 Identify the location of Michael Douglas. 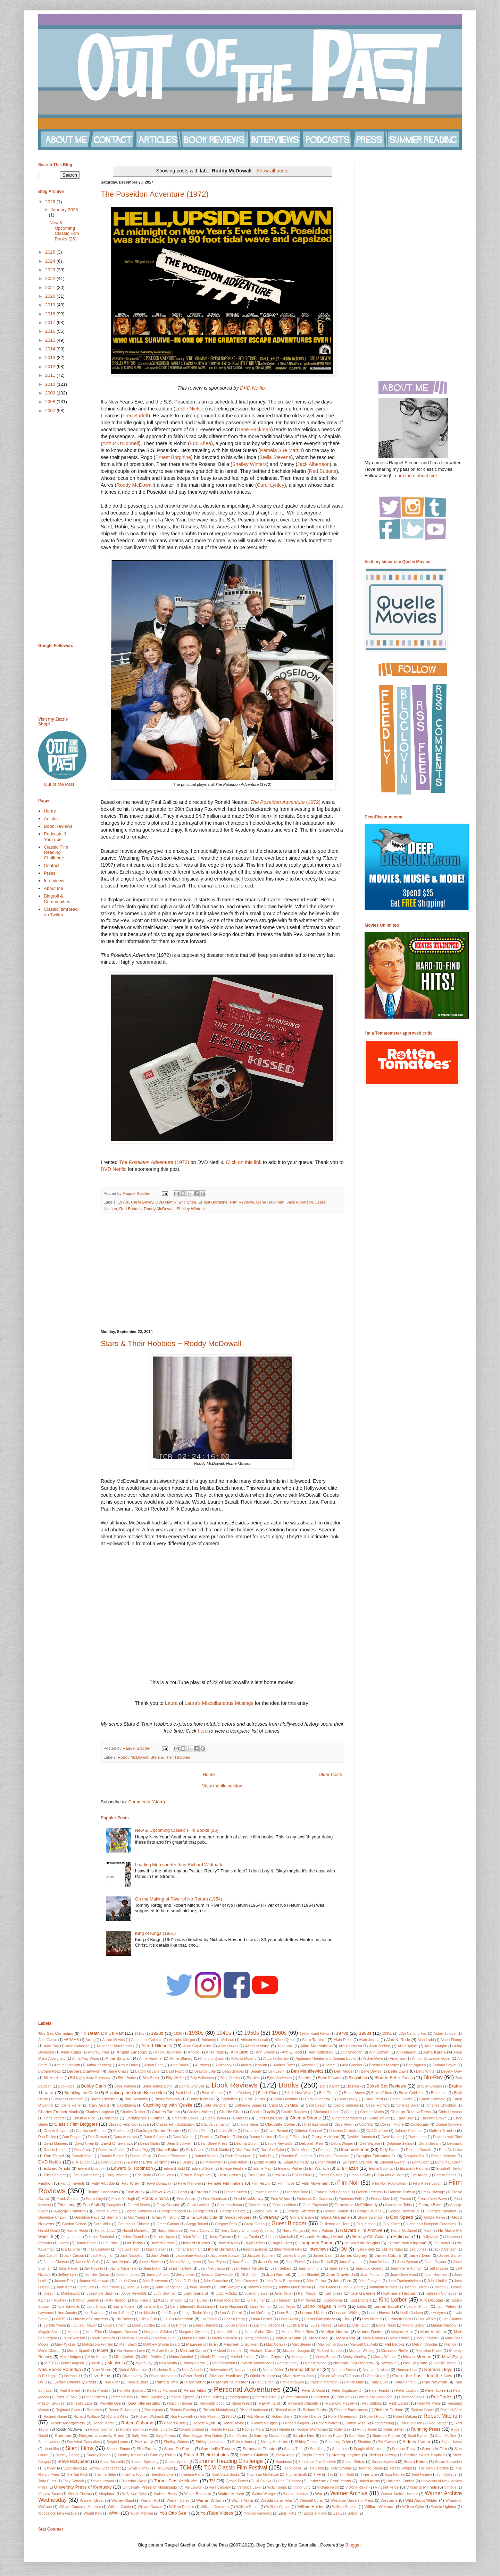
(296, 2351).